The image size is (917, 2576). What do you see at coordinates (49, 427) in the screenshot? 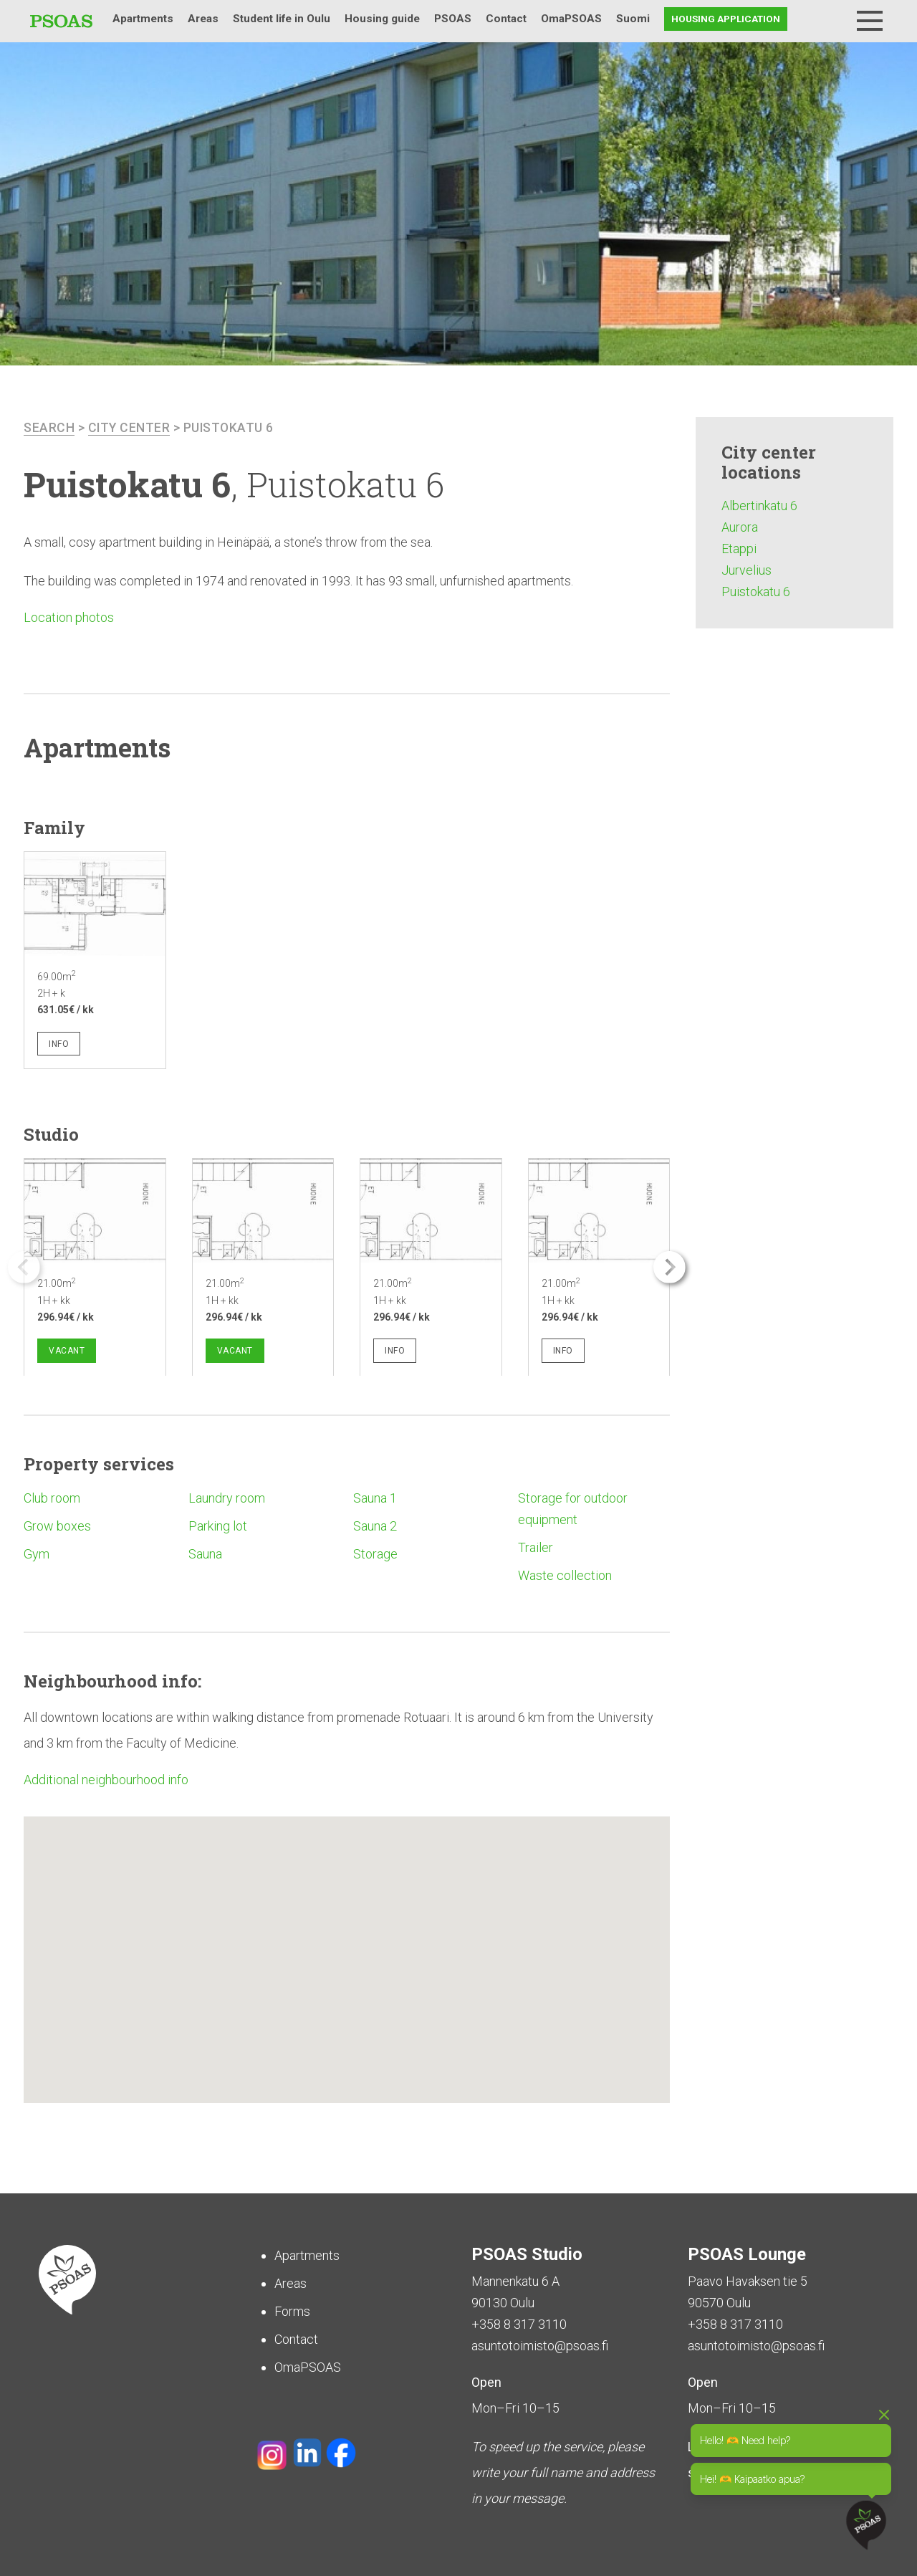
I see `search` at bounding box center [49, 427].